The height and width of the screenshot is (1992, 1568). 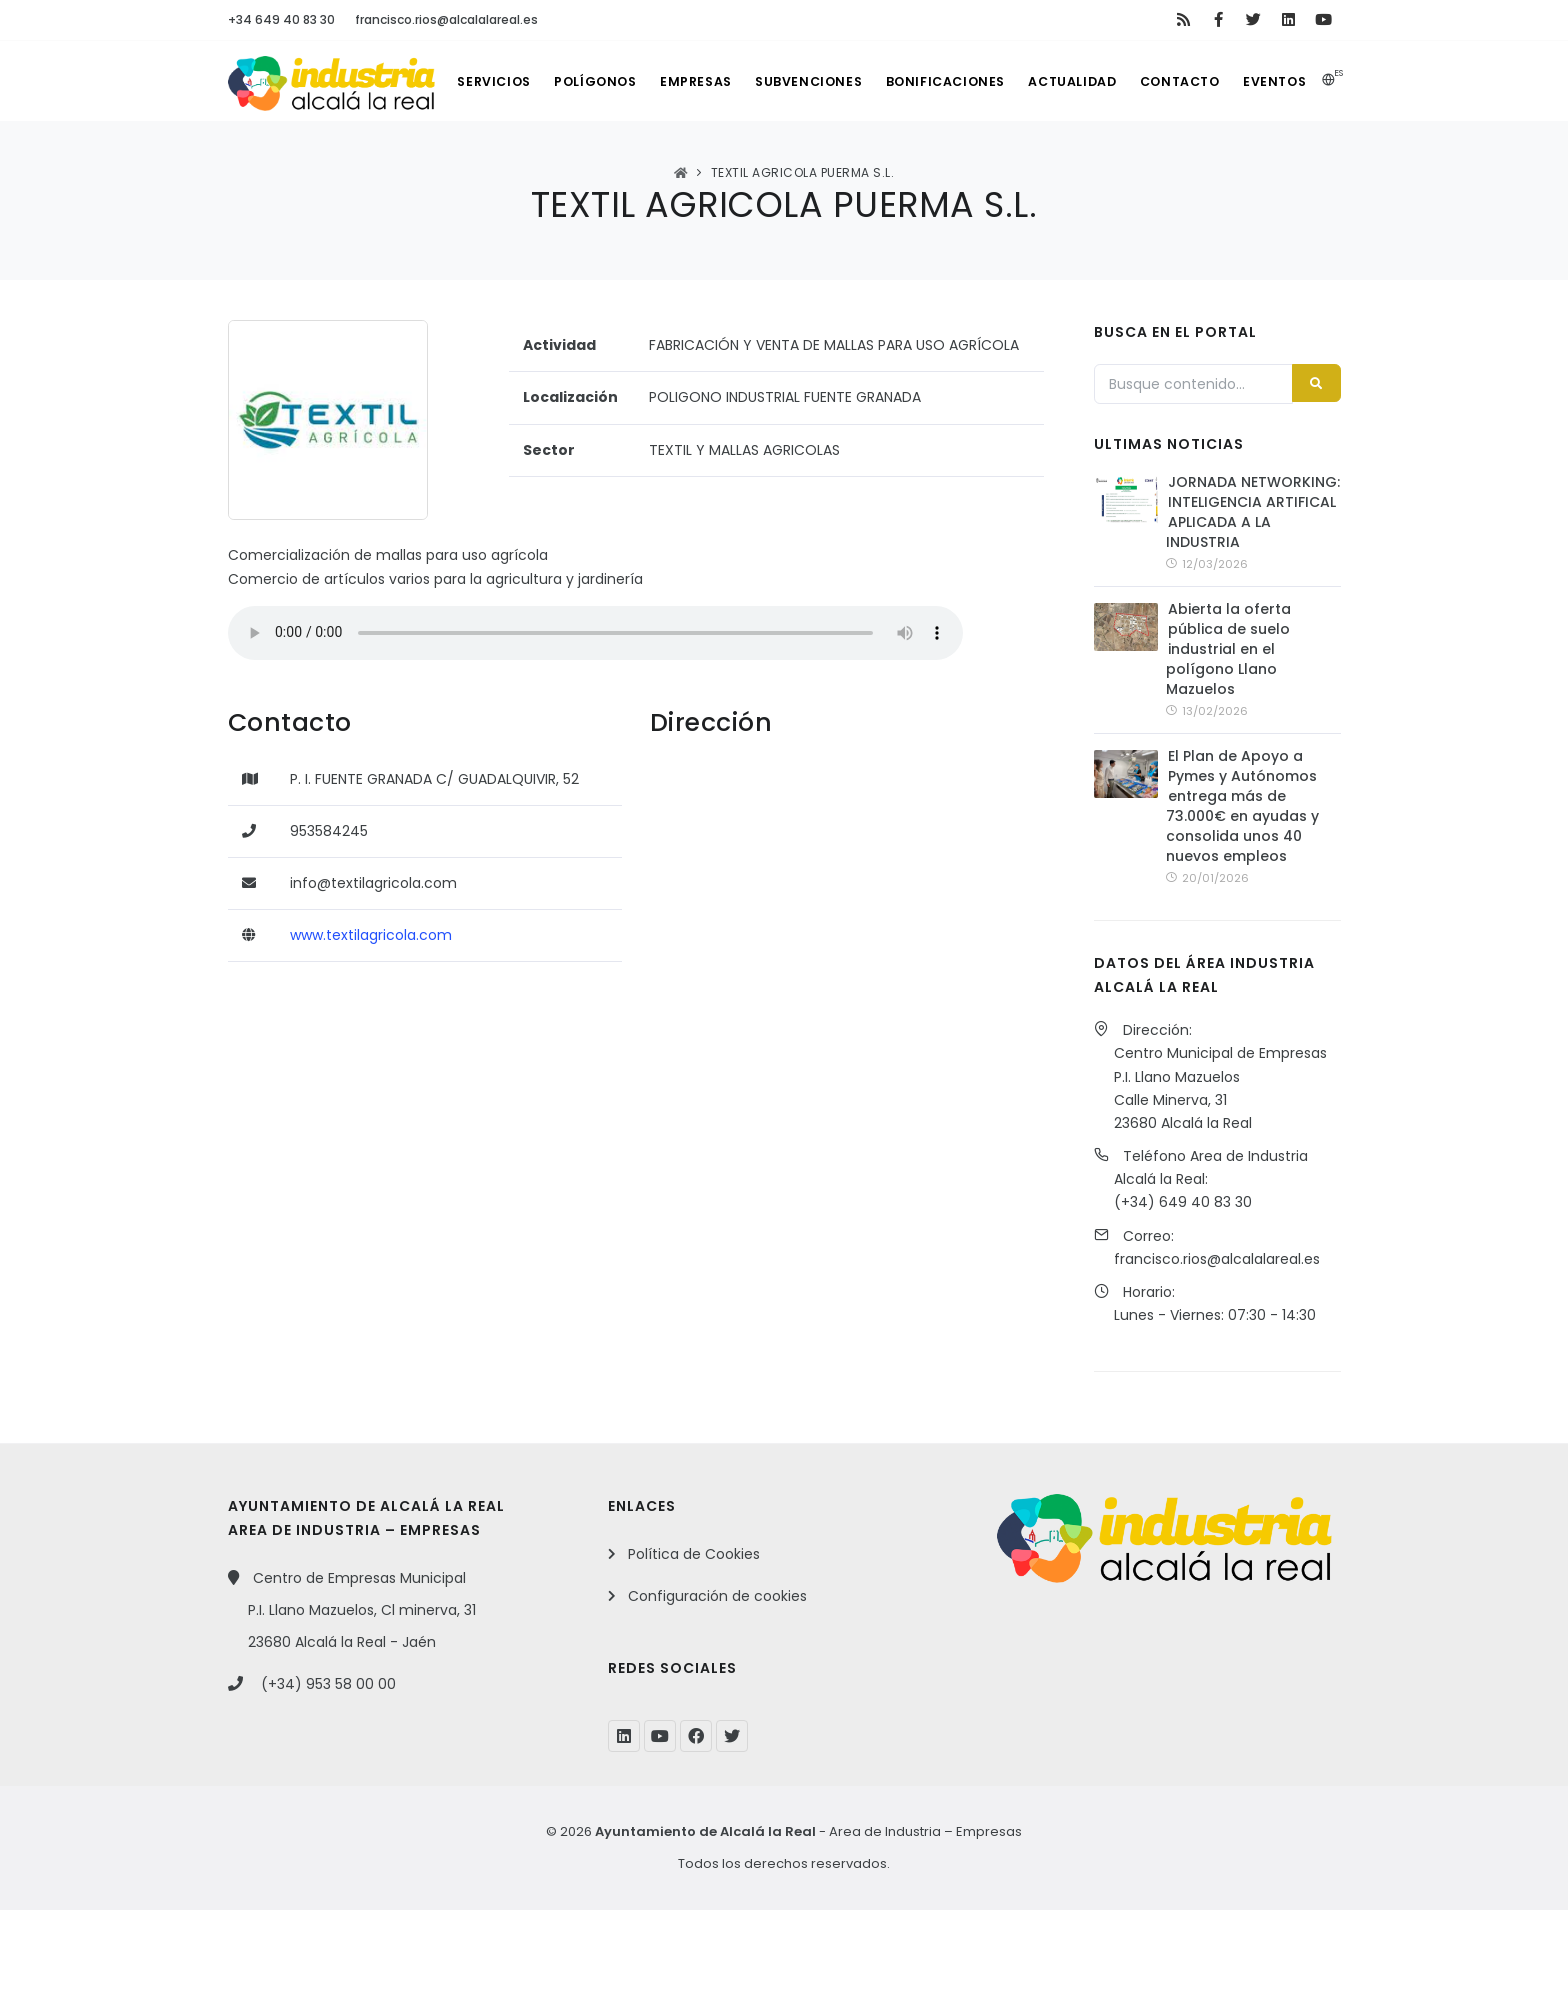 What do you see at coordinates (950, 161) in the screenshot?
I see `Bonificaciones` at bounding box center [950, 161].